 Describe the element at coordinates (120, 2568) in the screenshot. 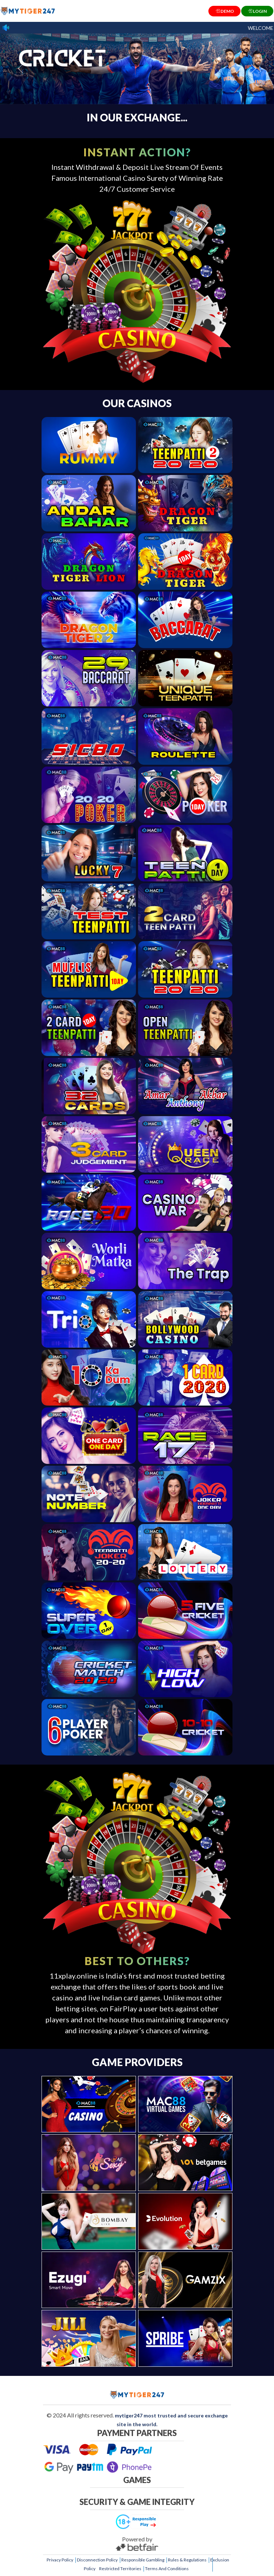

I see `Restricted Territories` at that location.